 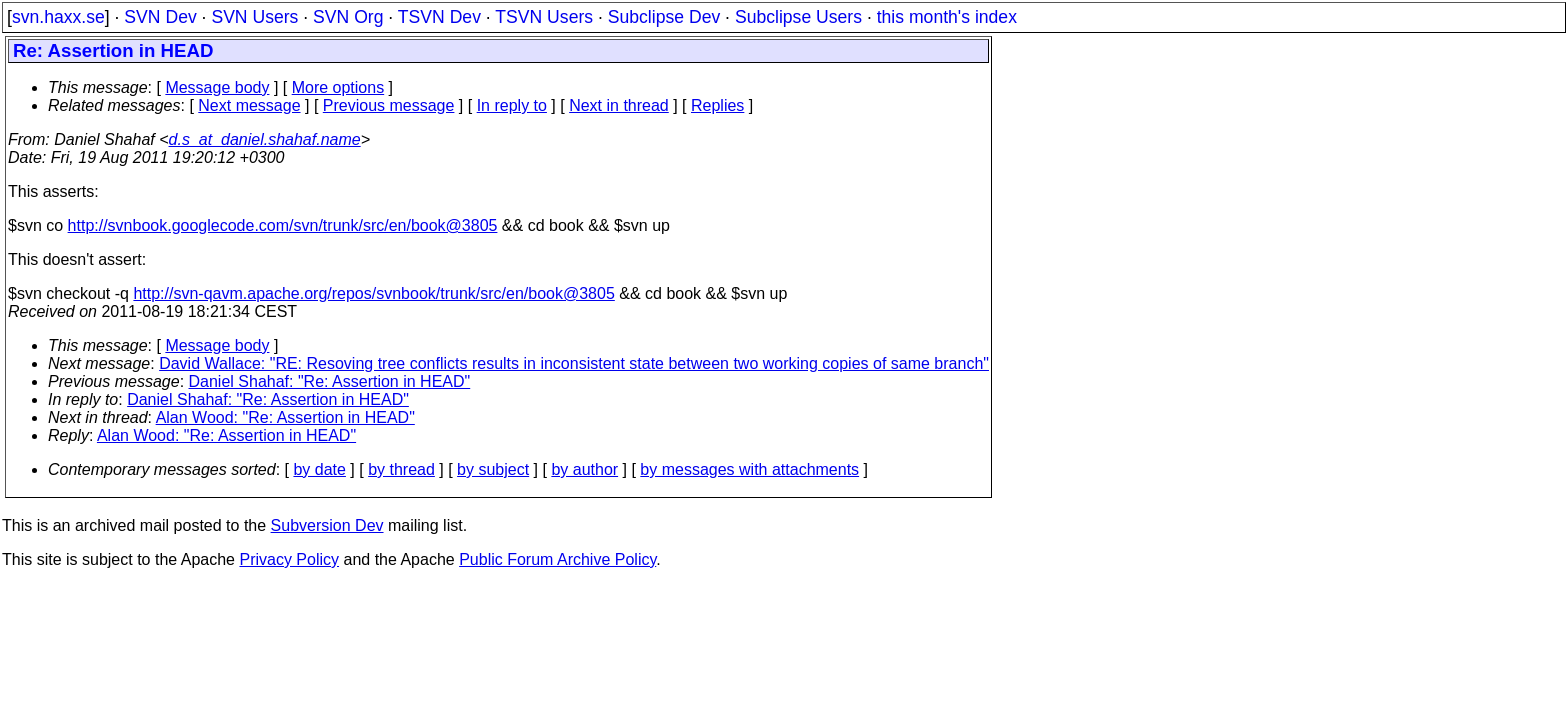 What do you see at coordinates (584, 469) in the screenshot?
I see `by author` at bounding box center [584, 469].